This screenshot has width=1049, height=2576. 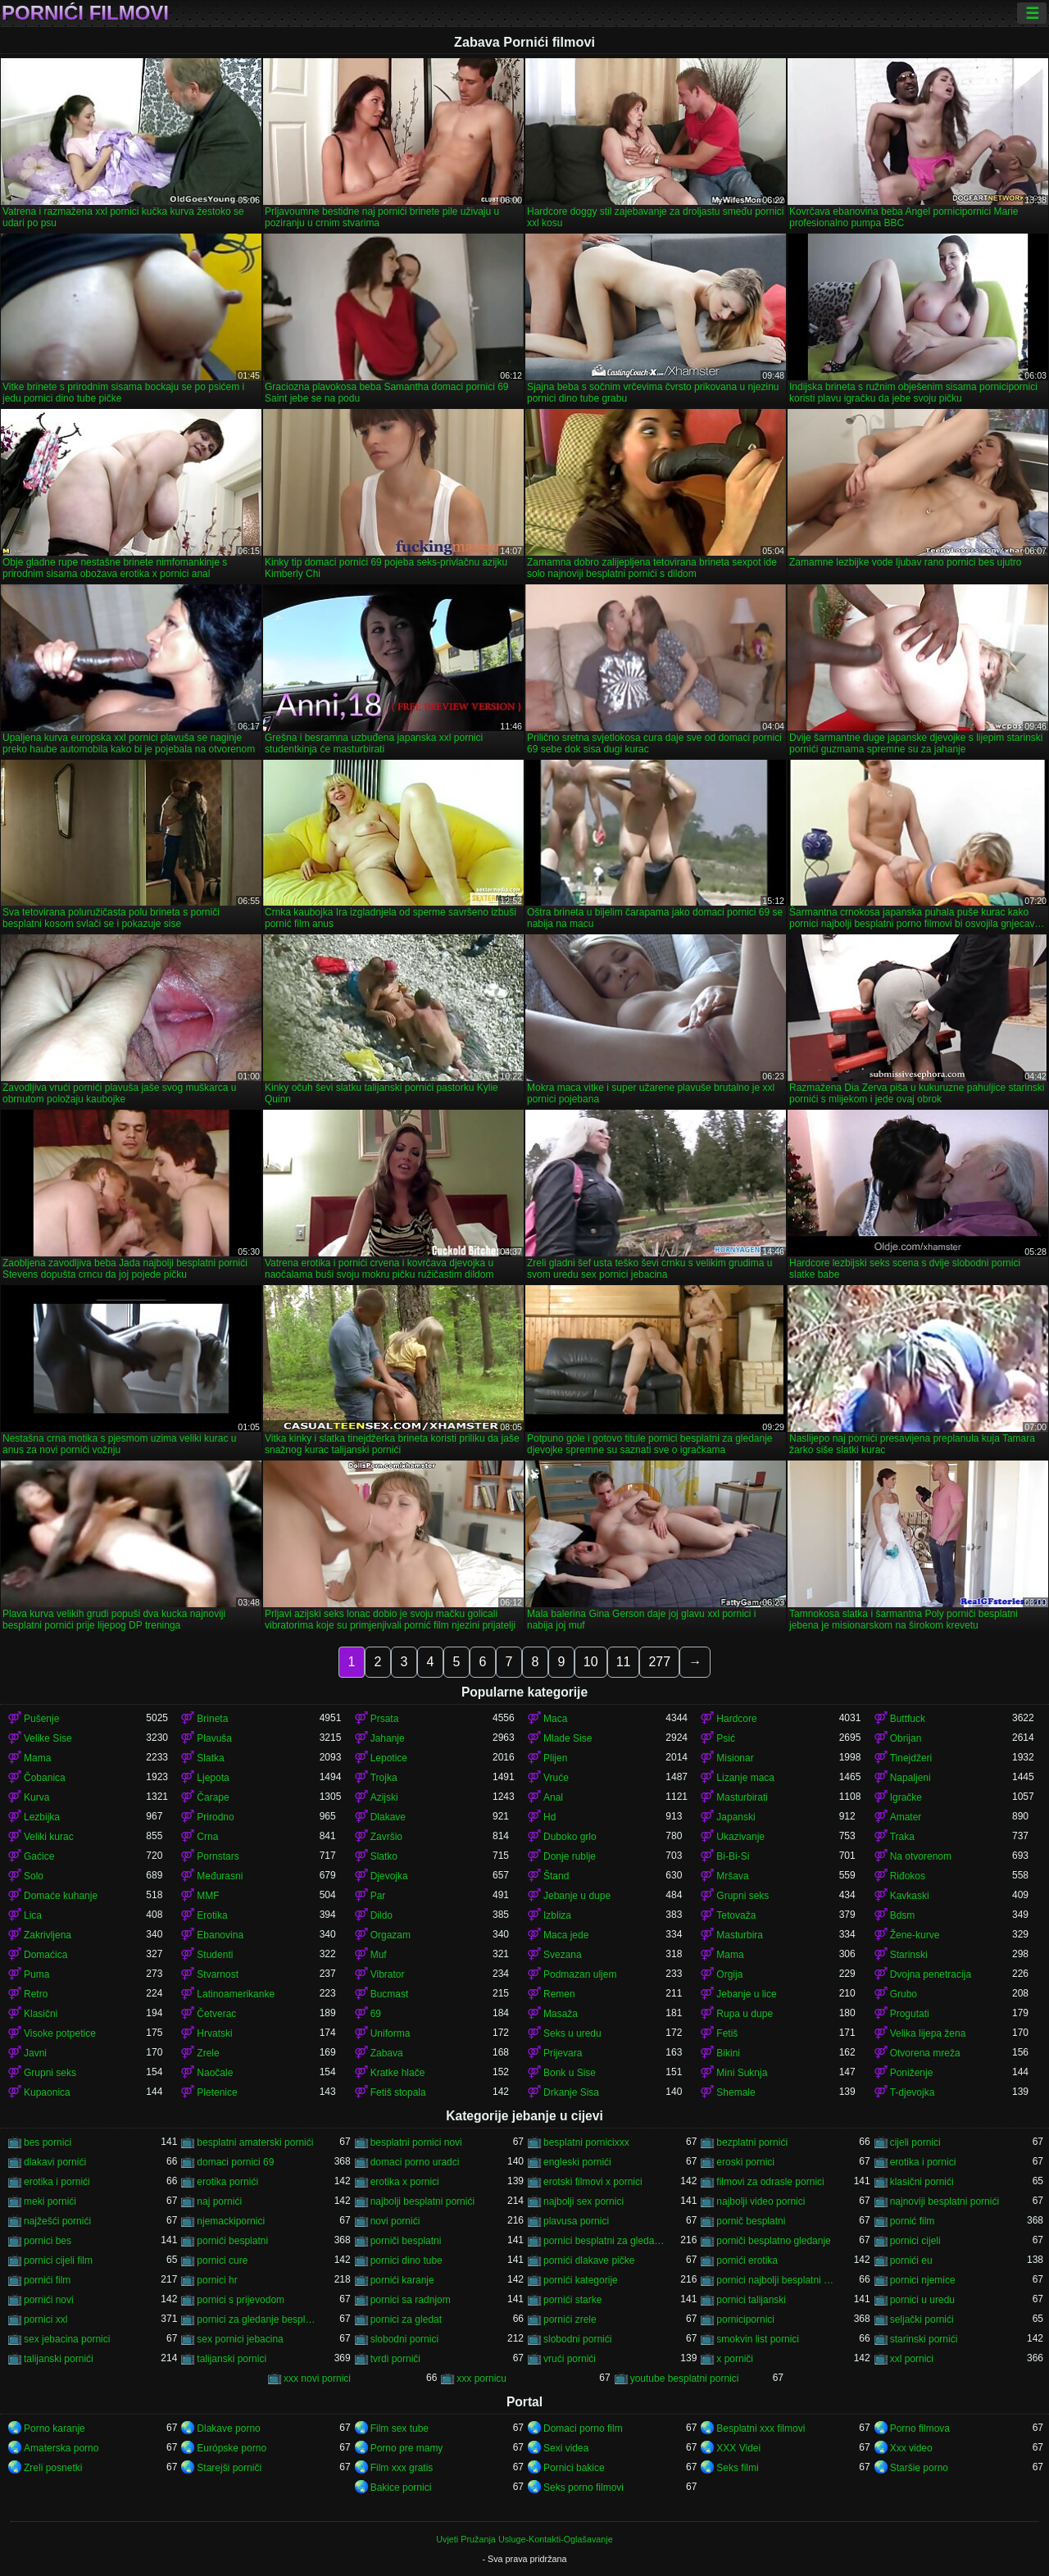 What do you see at coordinates (397, 2073) in the screenshot?
I see `Kratke hlače` at bounding box center [397, 2073].